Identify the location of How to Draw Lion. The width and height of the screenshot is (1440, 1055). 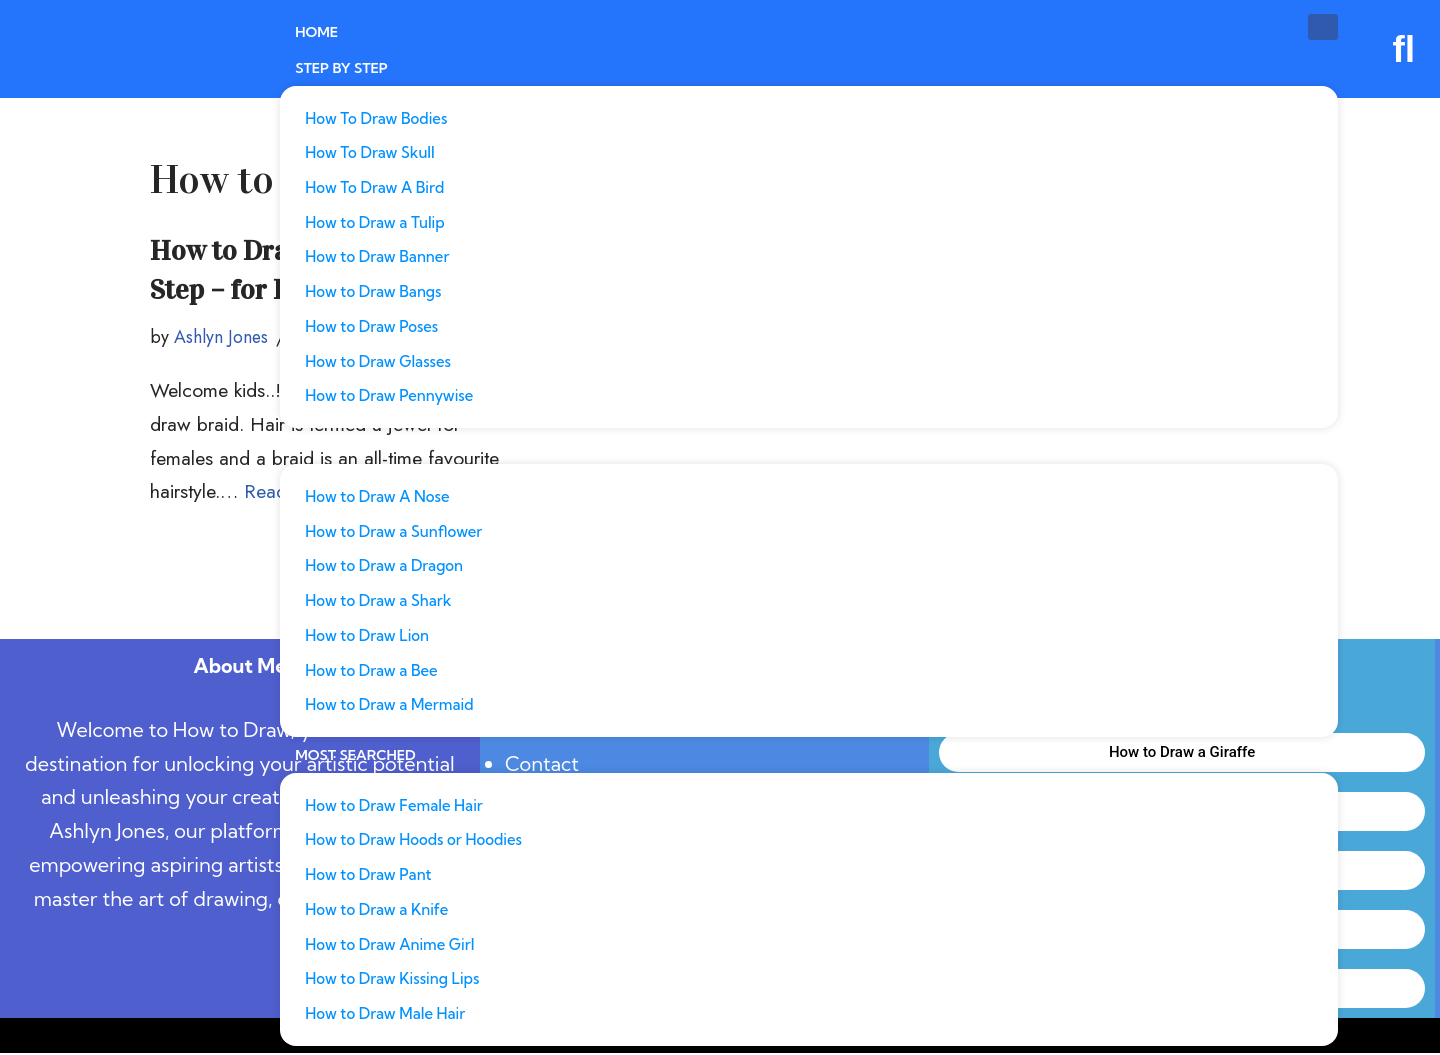
(367, 636).